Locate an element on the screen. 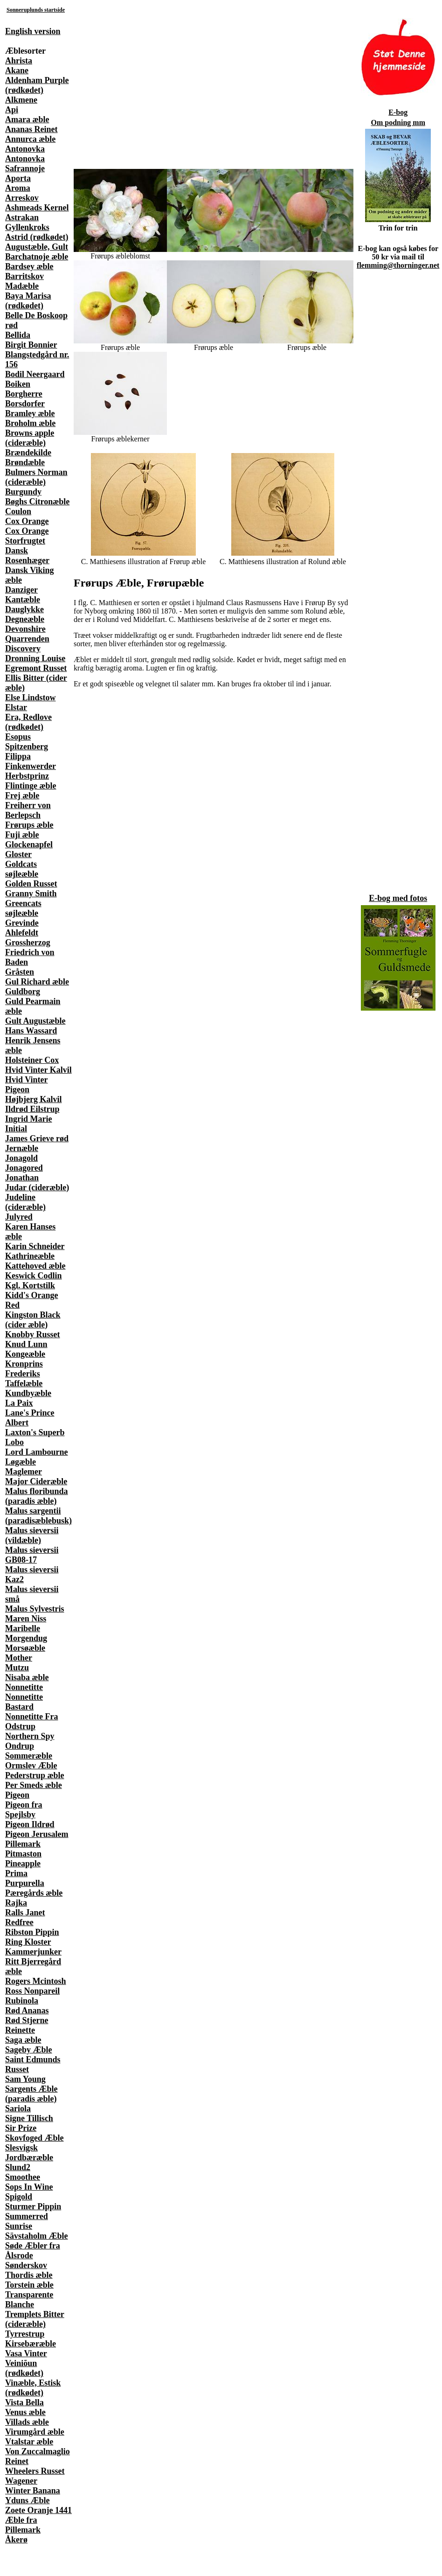  Astrakan Gyllenkroks is located at coordinates (27, 222).